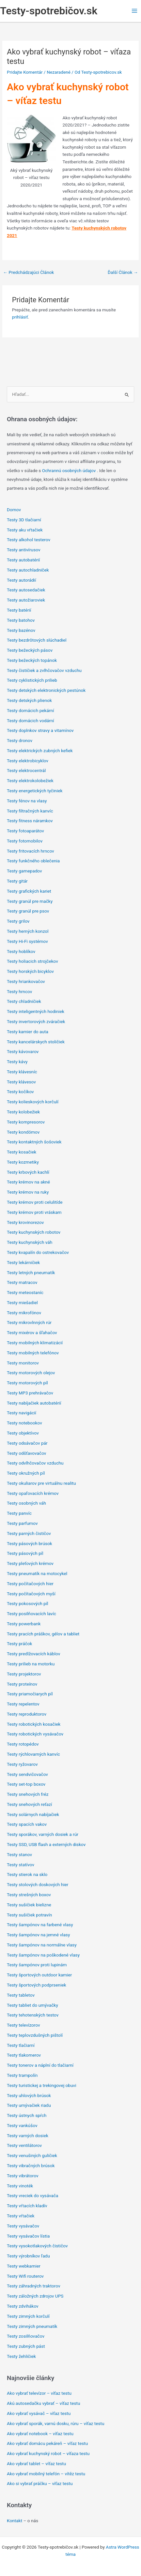  I want to click on Testy bežeckých pásov, so click(30, 650).